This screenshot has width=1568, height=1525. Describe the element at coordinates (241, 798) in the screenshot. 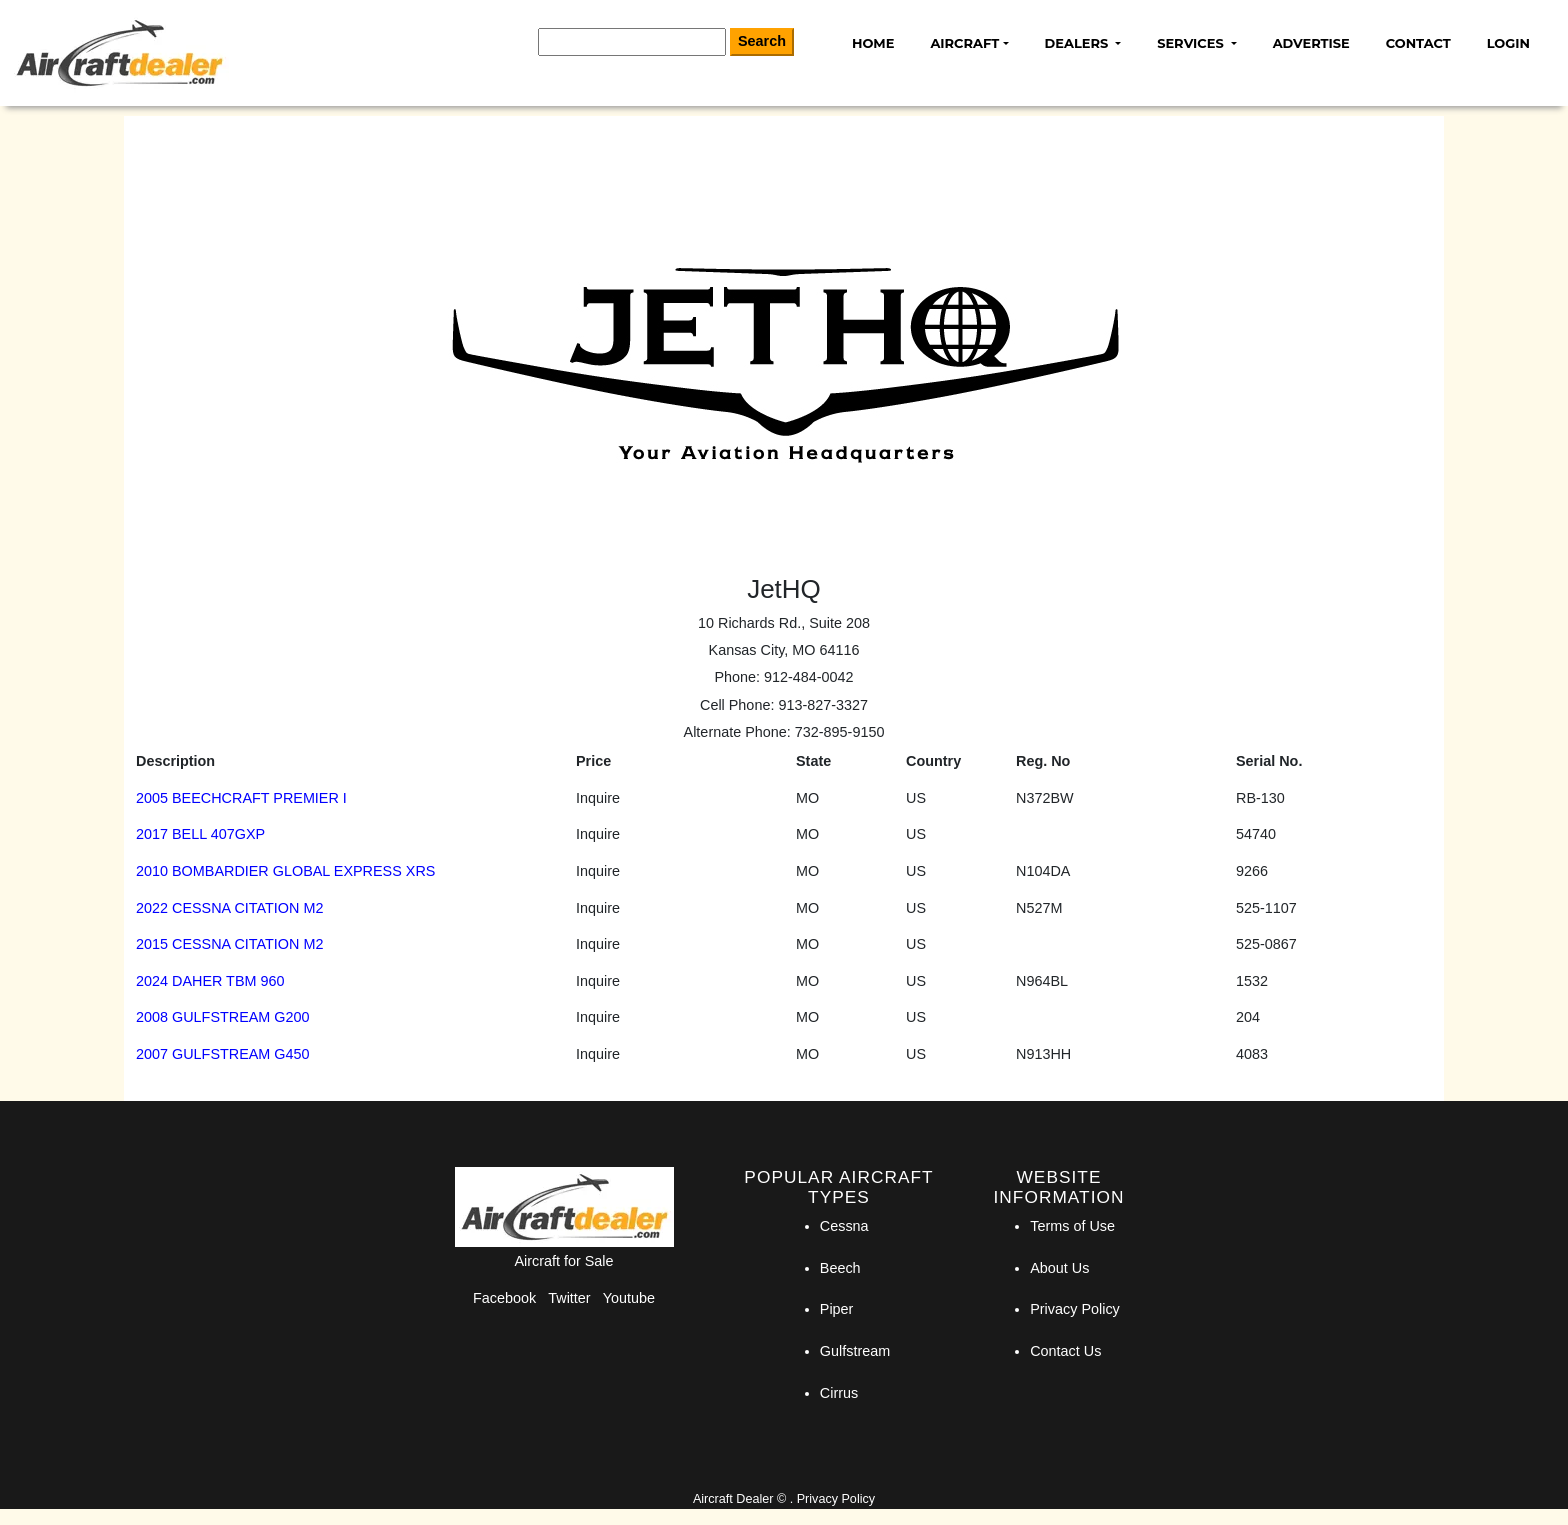

I see `2005 BEECHCRAFT PREMIER I` at that location.